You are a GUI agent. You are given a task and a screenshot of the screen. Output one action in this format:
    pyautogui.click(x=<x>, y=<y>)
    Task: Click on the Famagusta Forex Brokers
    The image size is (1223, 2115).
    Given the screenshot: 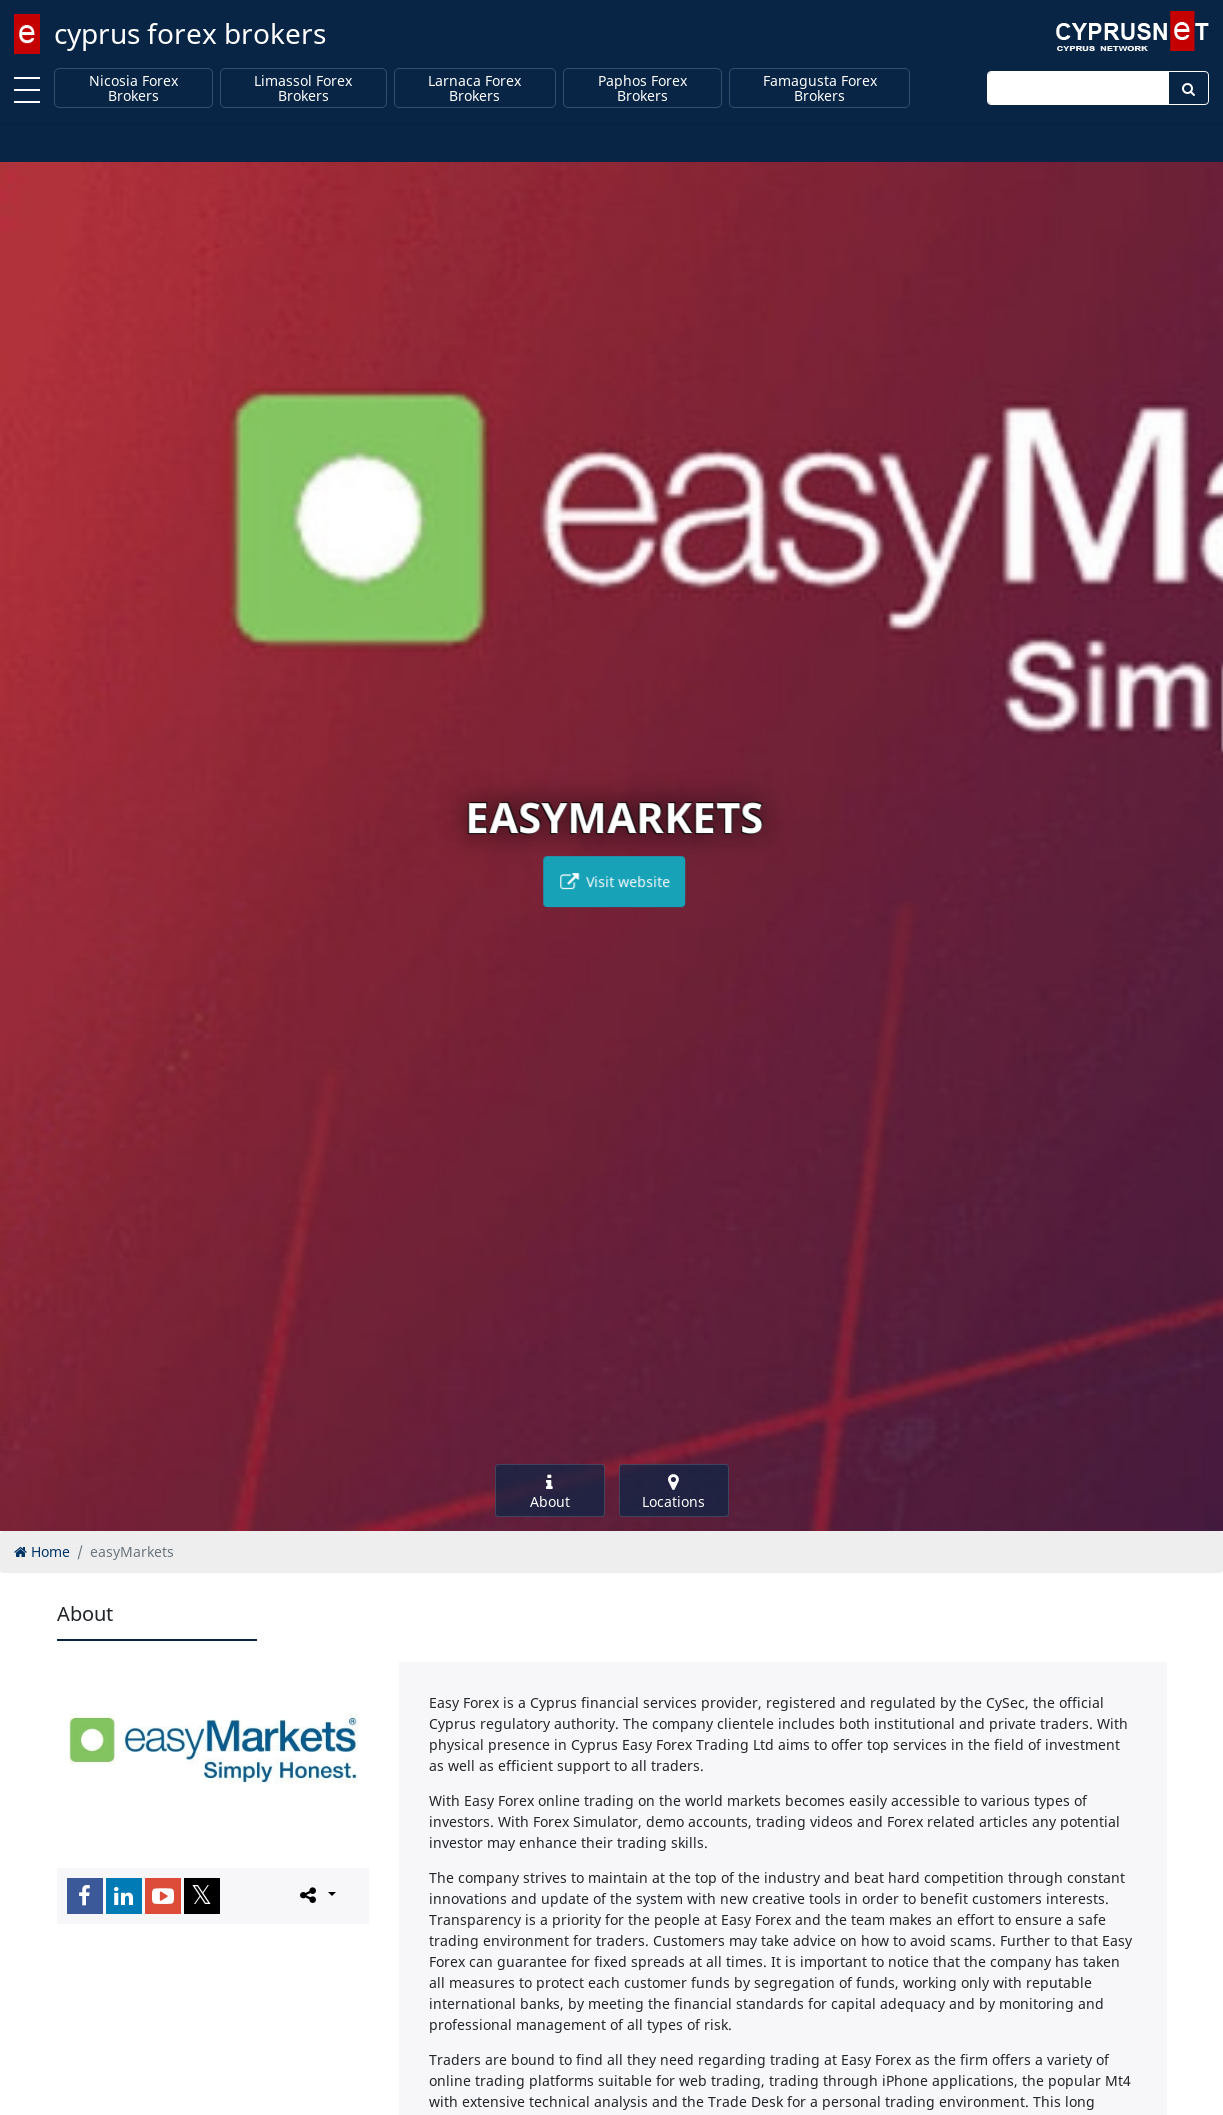 What is the action you would take?
    pyautogui.click(x=820, y=88)
    